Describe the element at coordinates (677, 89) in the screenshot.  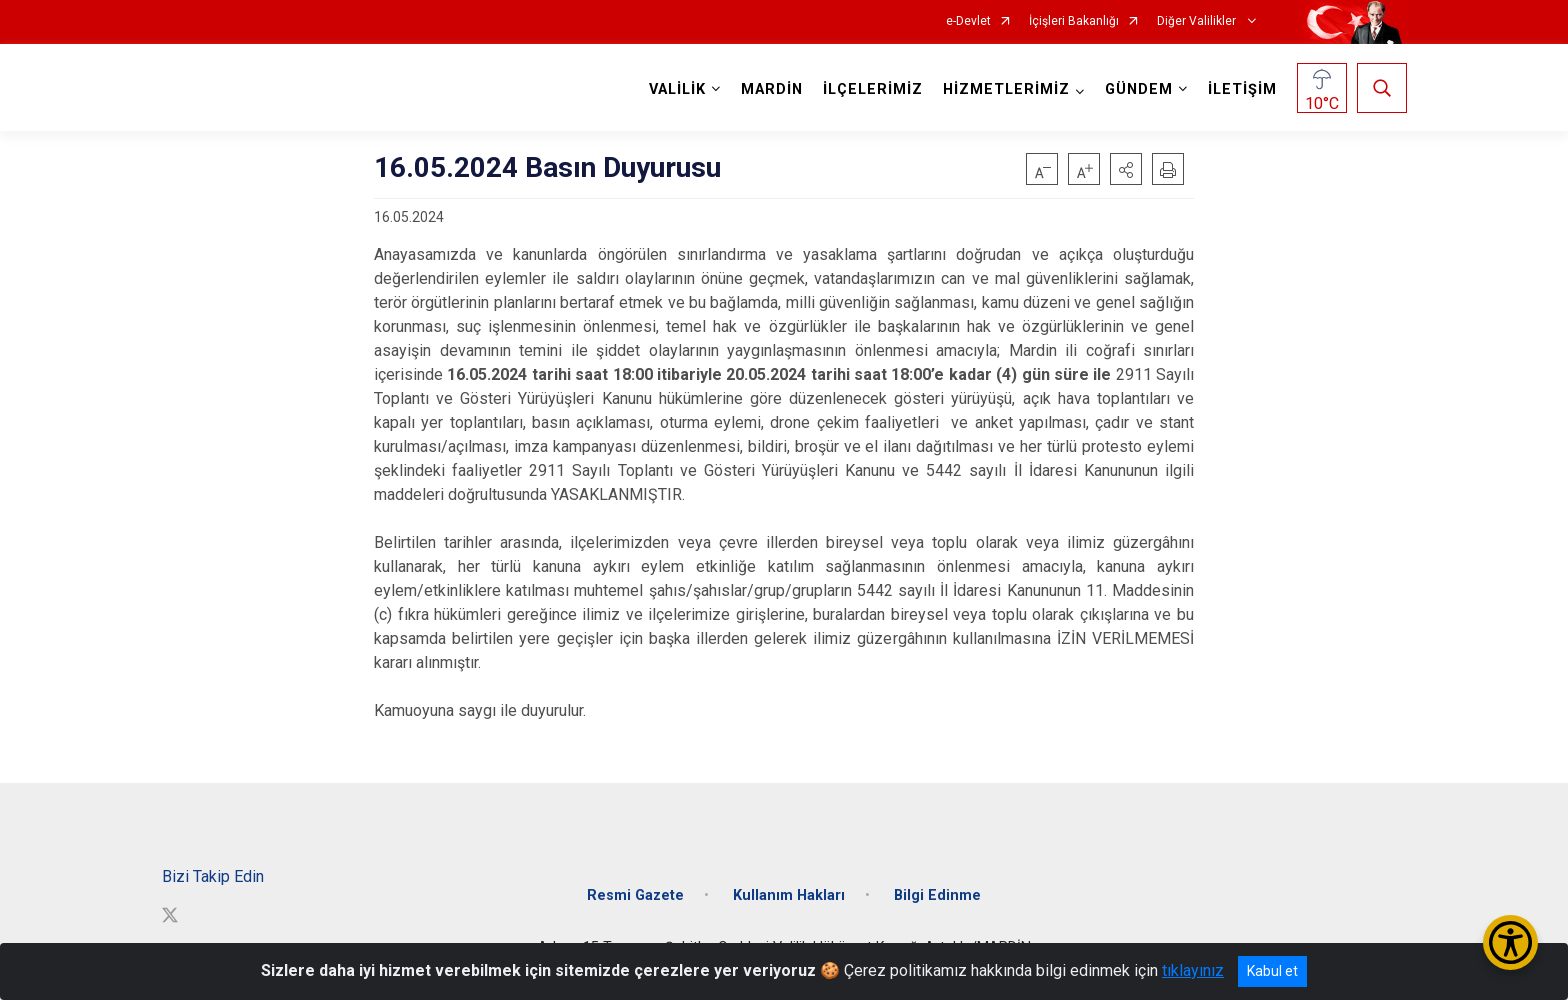
I see `VALİLİK [button]` at that location.